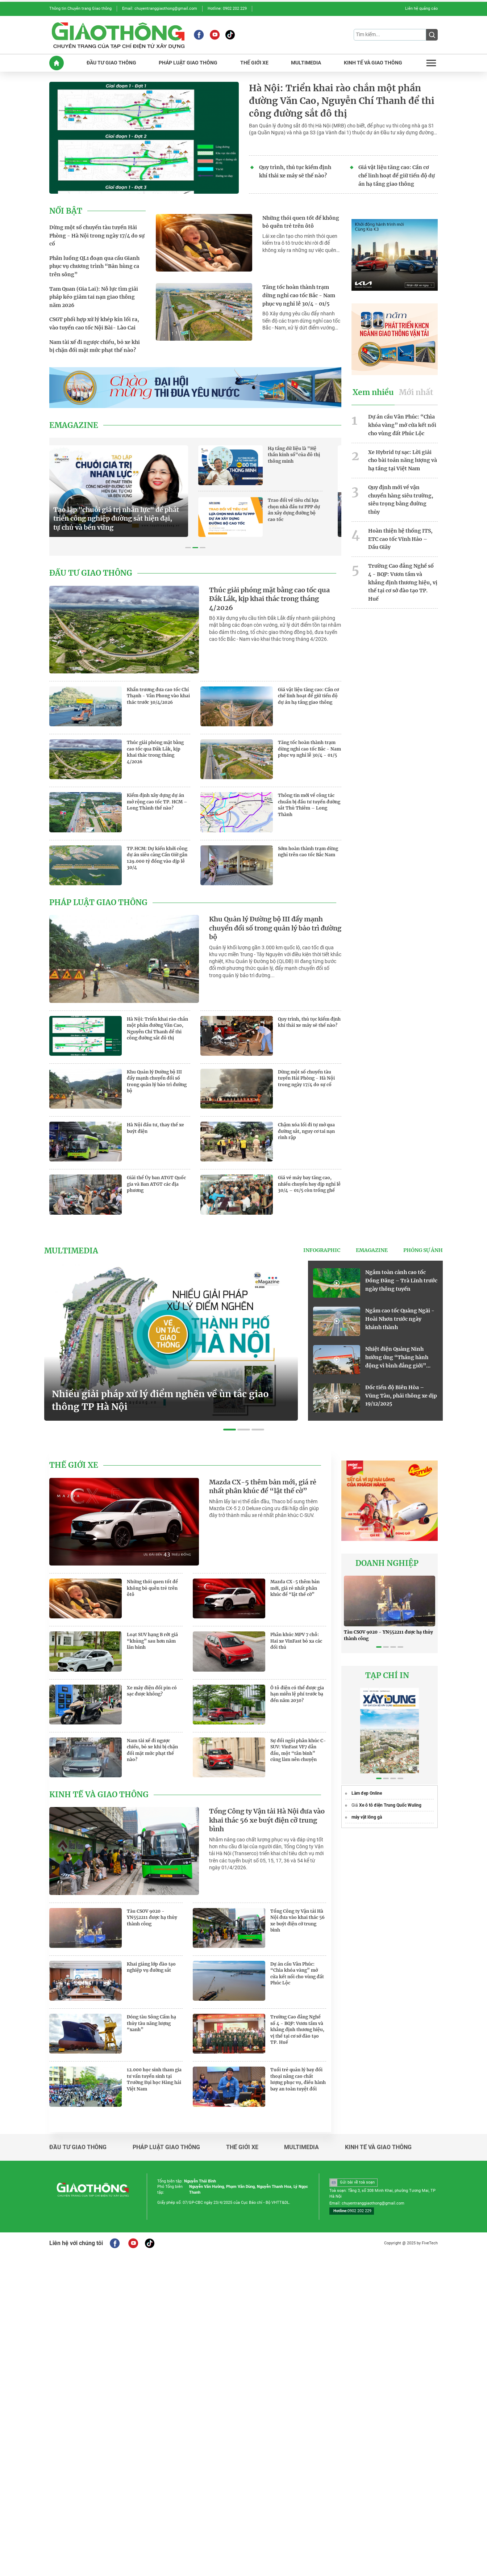 This screenshot has height=2576, width=487. Describe the element at coordinates (152, 1641) in the screenshot. I see `Loạt SUV hạng B rớt giá “khủng” sau hơn năm lăn bánh` at that location.